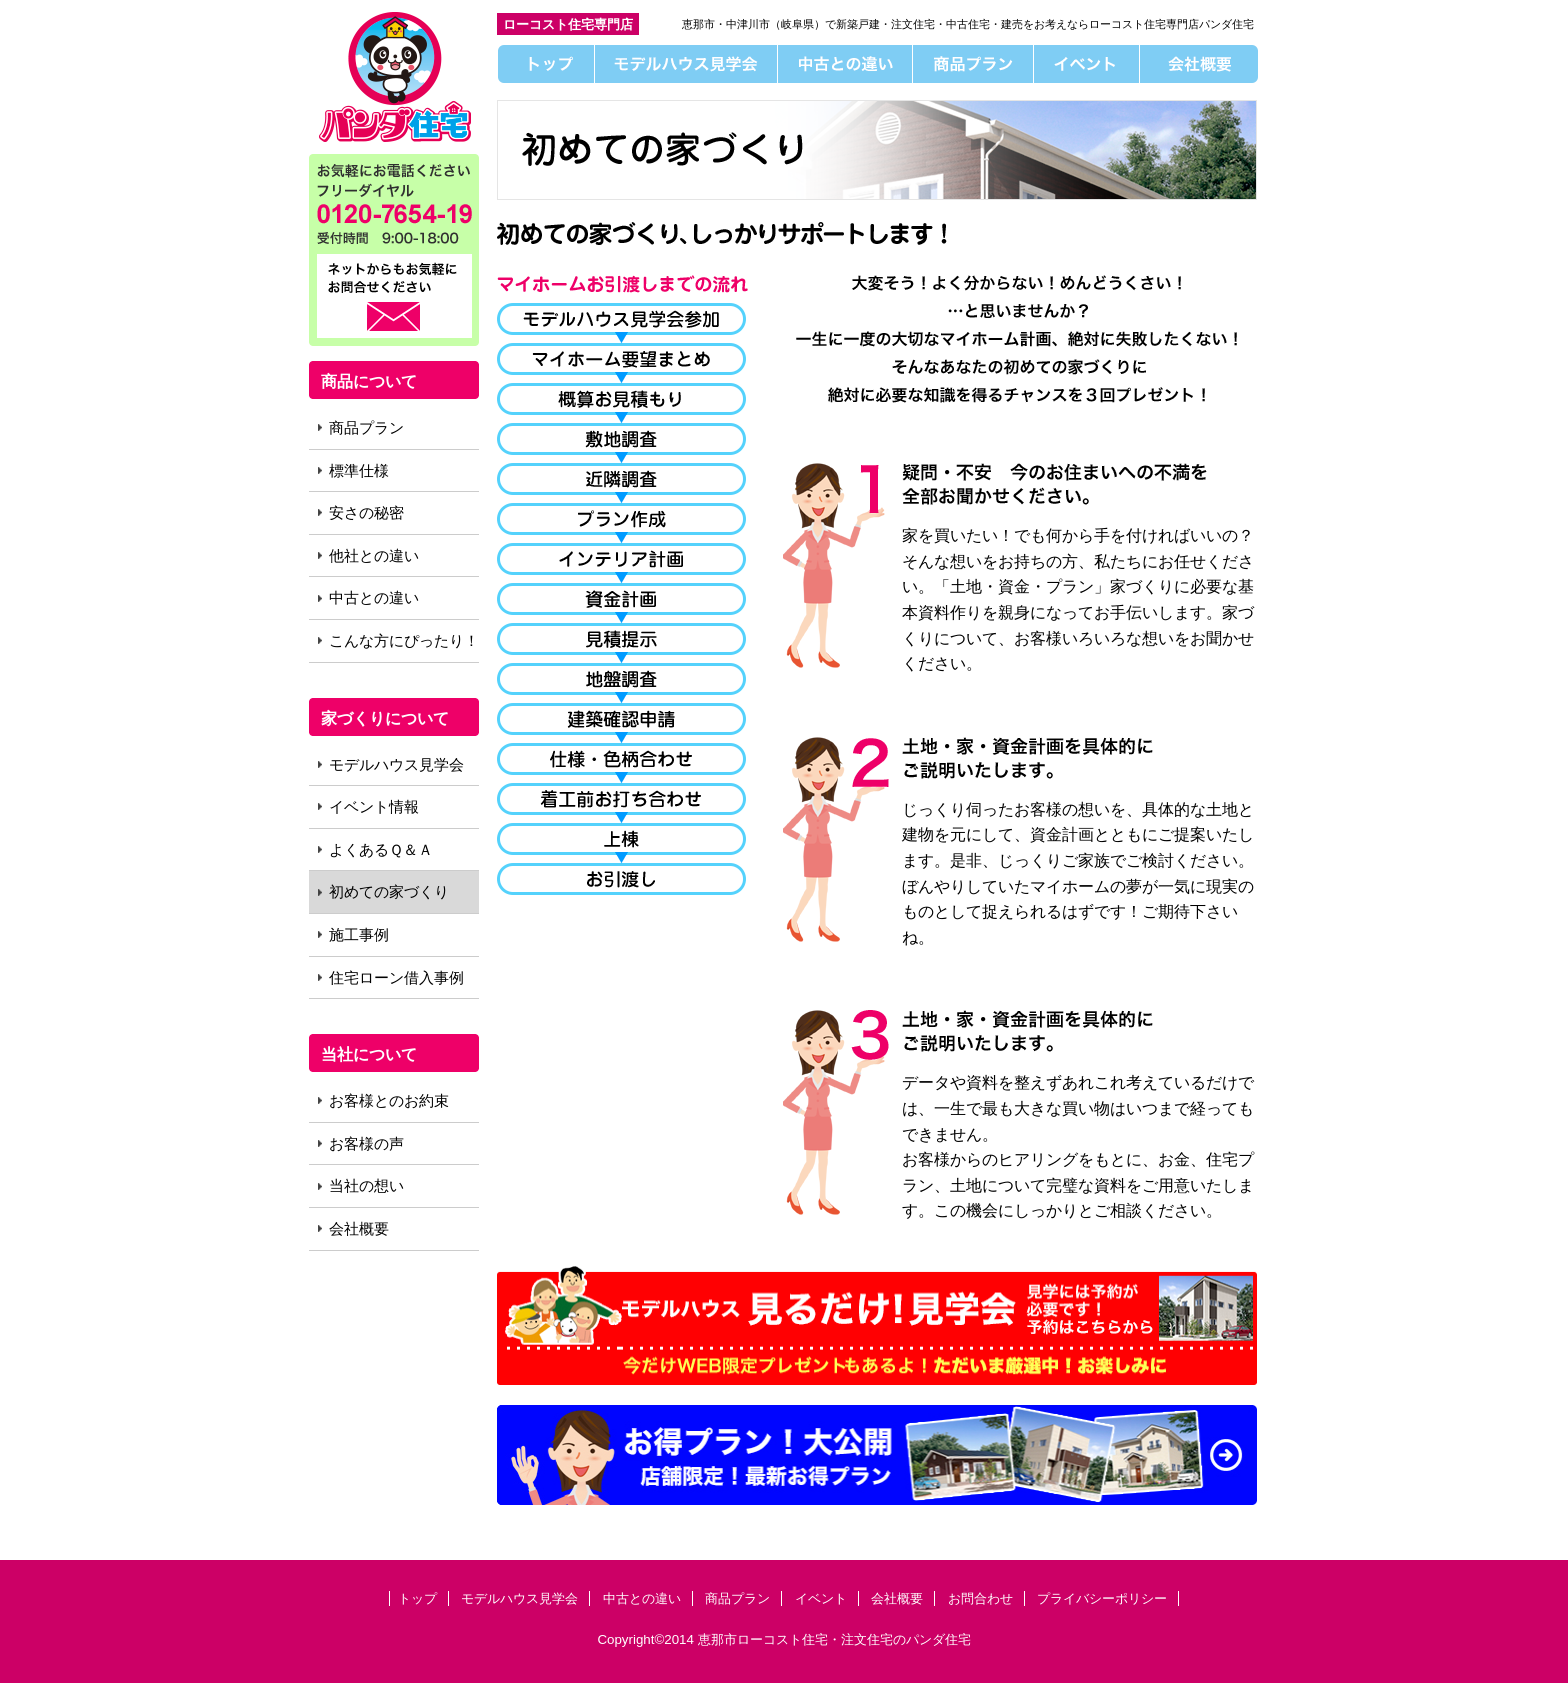 This screenshot has height=1683, width=1568. I want to click on 安さの秘密, so click(366, 512).